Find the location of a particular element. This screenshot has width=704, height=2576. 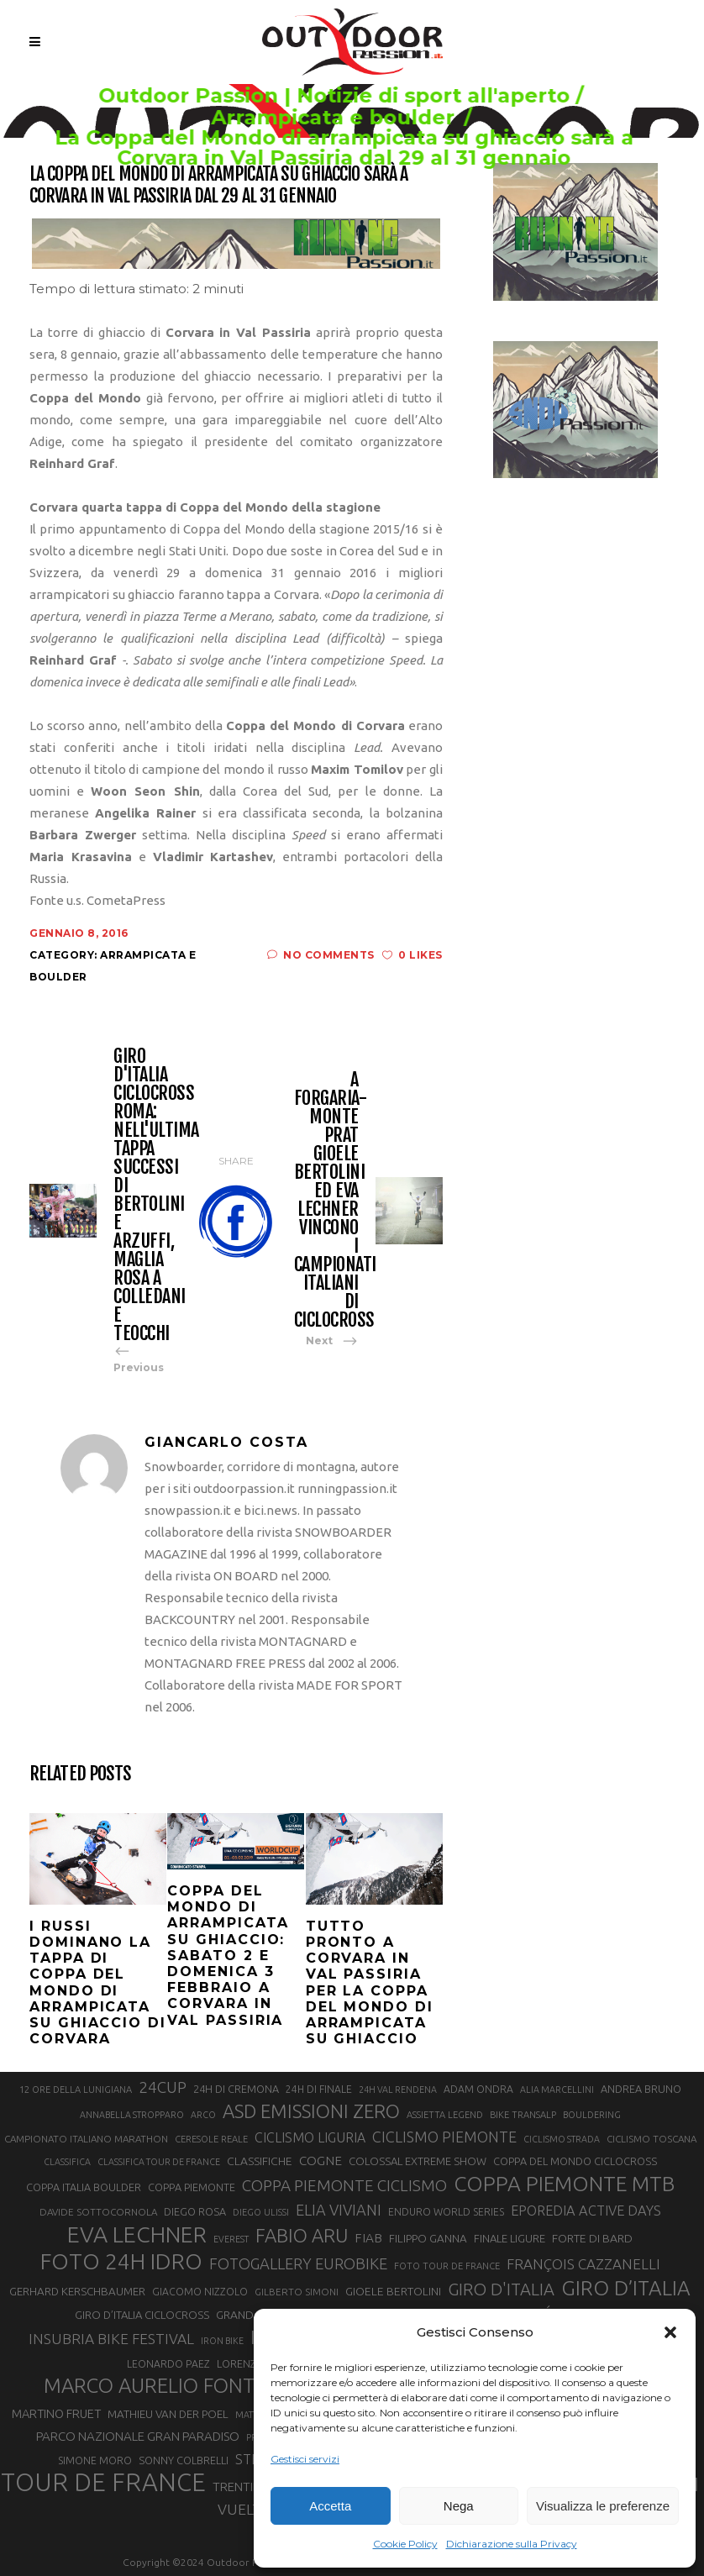

Nega is located at coordinates (459, 2506).